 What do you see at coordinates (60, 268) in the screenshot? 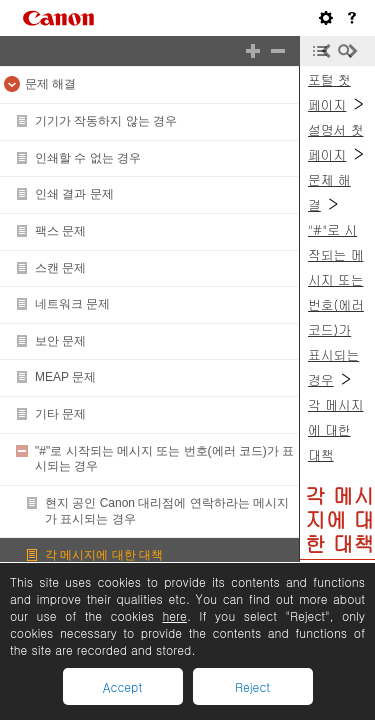
I see `스캔 문제` at bounding box center [60, 268].